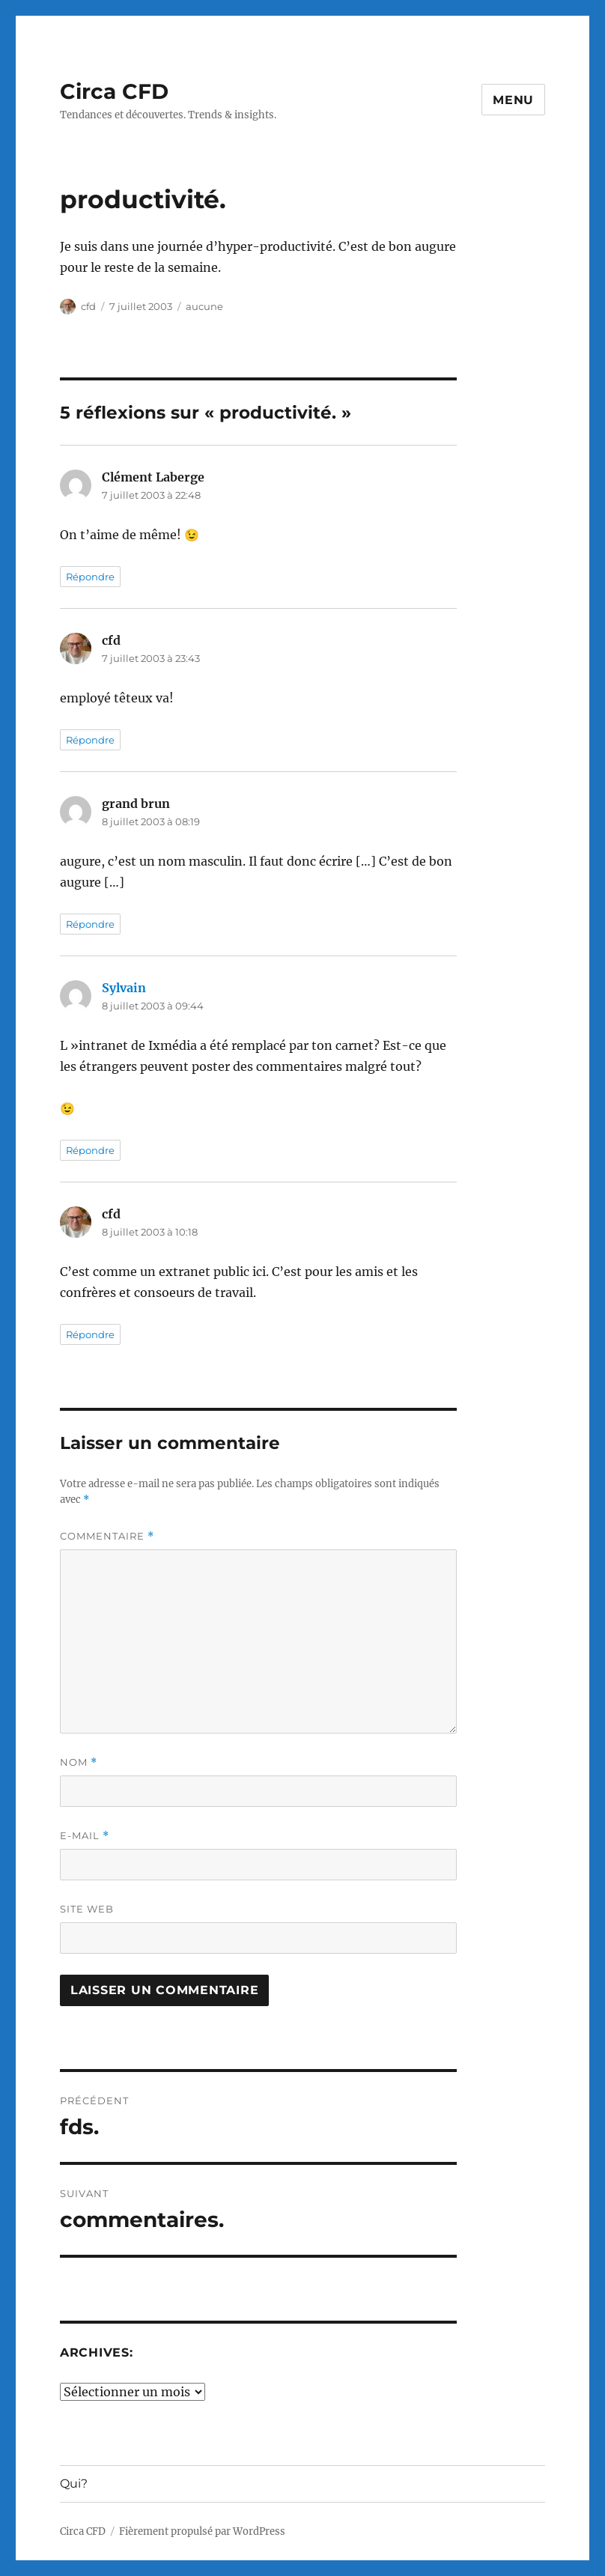 This screenshot has width=605, height=2576. What do you see at coordinates (84, 1835) in the screenshot?
I see `E-mail` at bounding box center [84, 1835].